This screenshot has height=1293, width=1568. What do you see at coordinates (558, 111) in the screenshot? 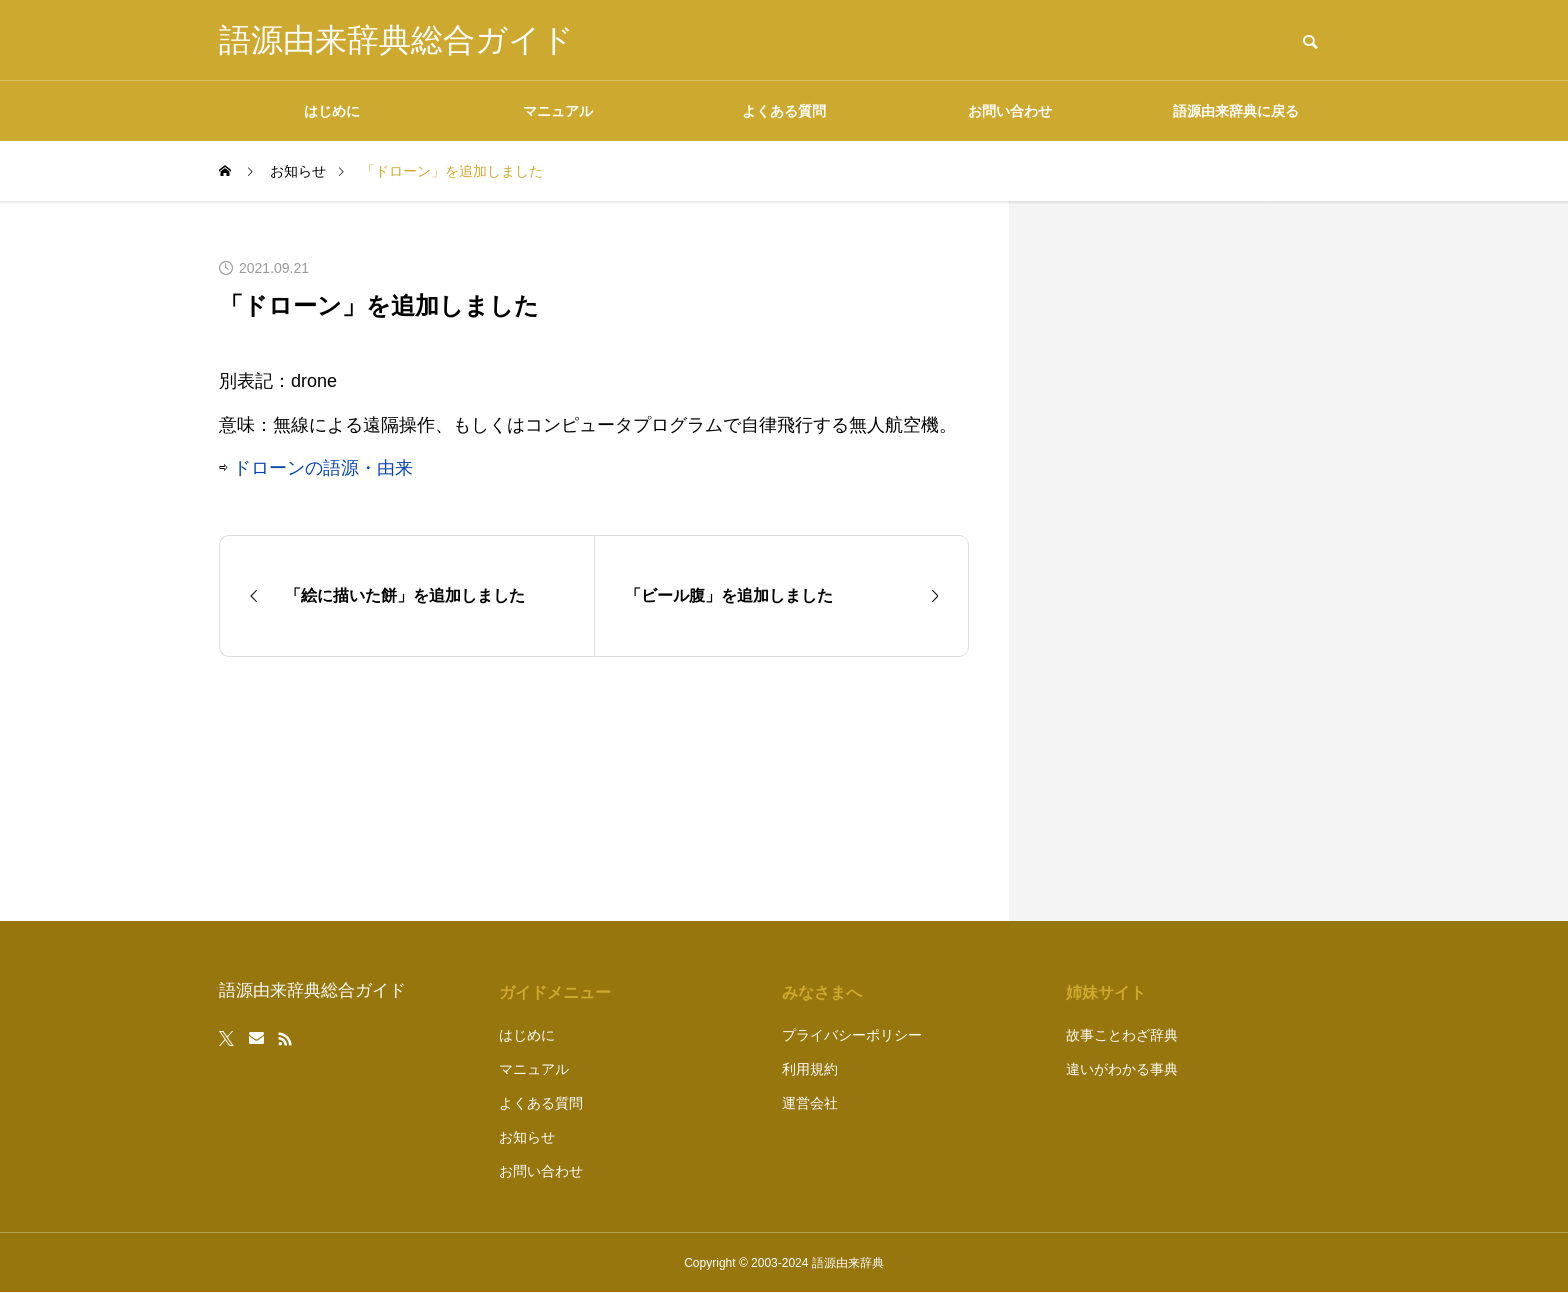
I see `マニュアル` at bounding box center [558, 111].